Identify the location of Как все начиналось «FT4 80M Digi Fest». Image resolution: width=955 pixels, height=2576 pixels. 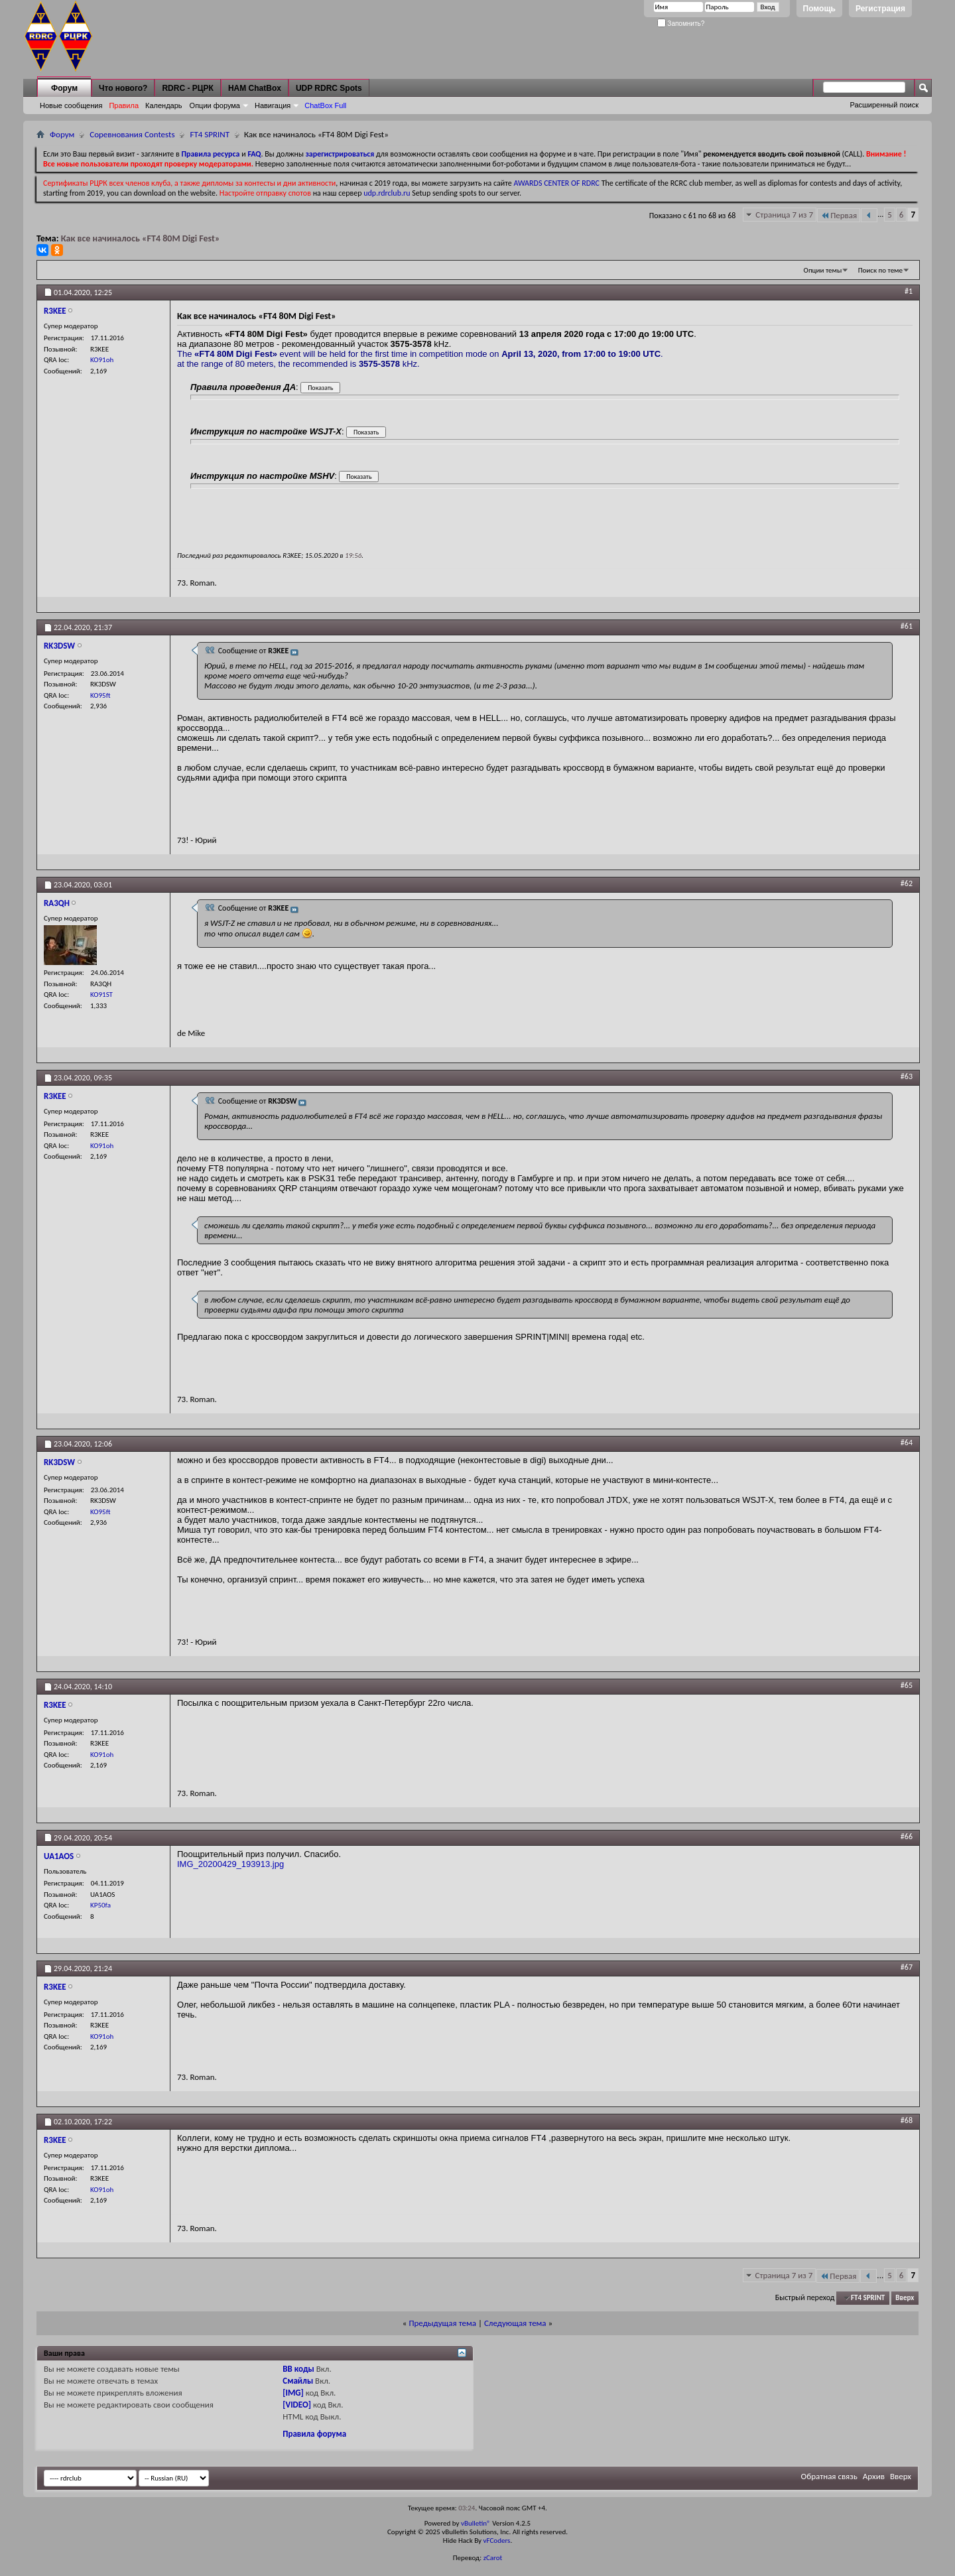
(140, 238).